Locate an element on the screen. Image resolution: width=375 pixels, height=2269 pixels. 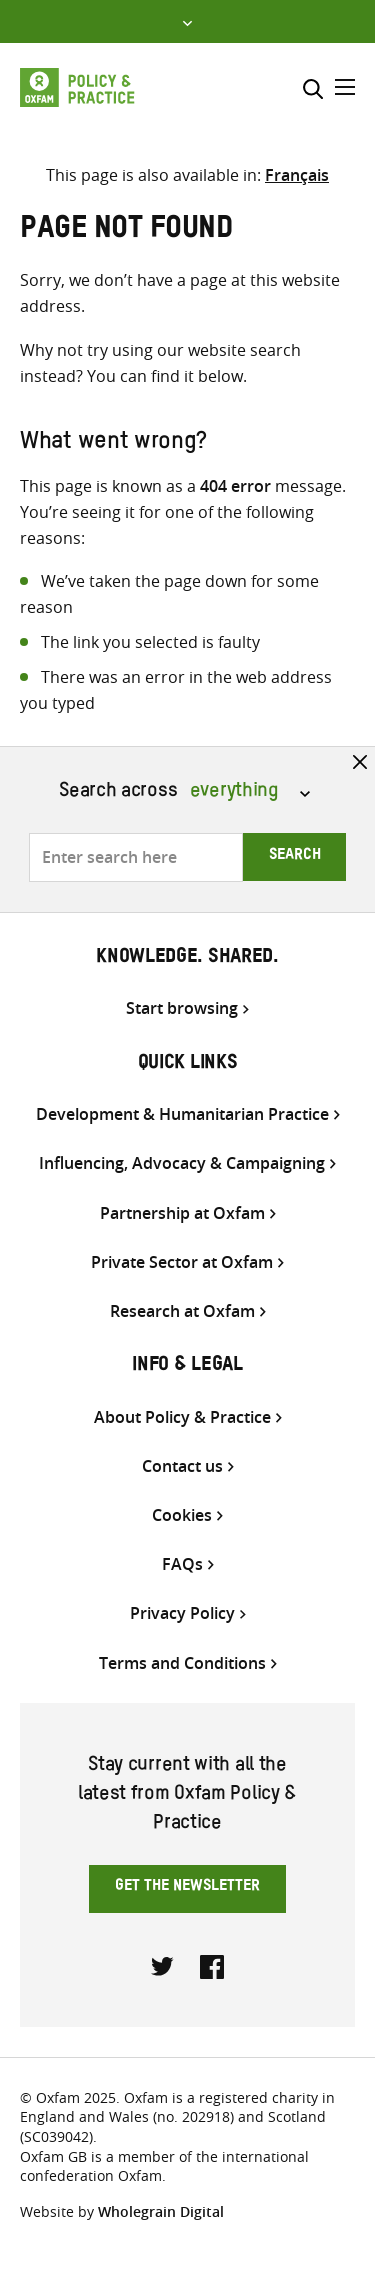
Get the newsletter is located at coordinates (187, 1888).